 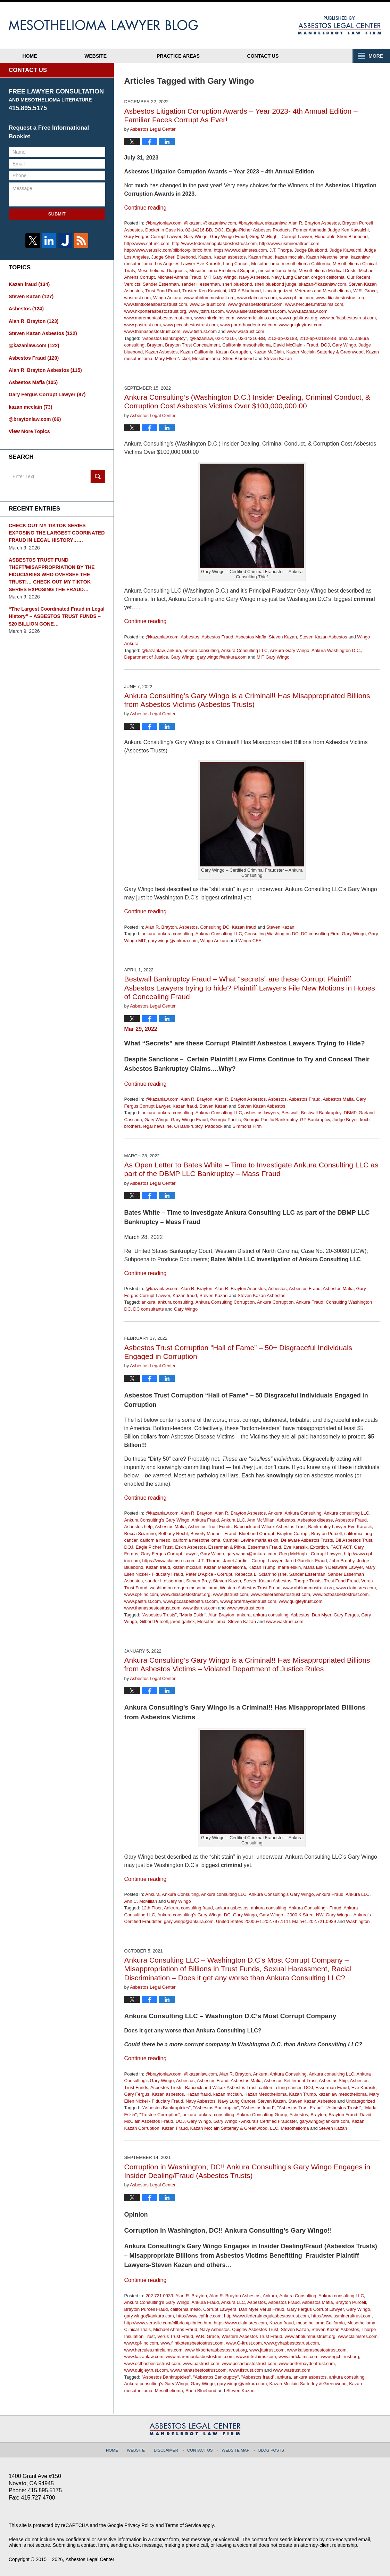 I want to click on Practice Areas, so click(x=183, y=56).